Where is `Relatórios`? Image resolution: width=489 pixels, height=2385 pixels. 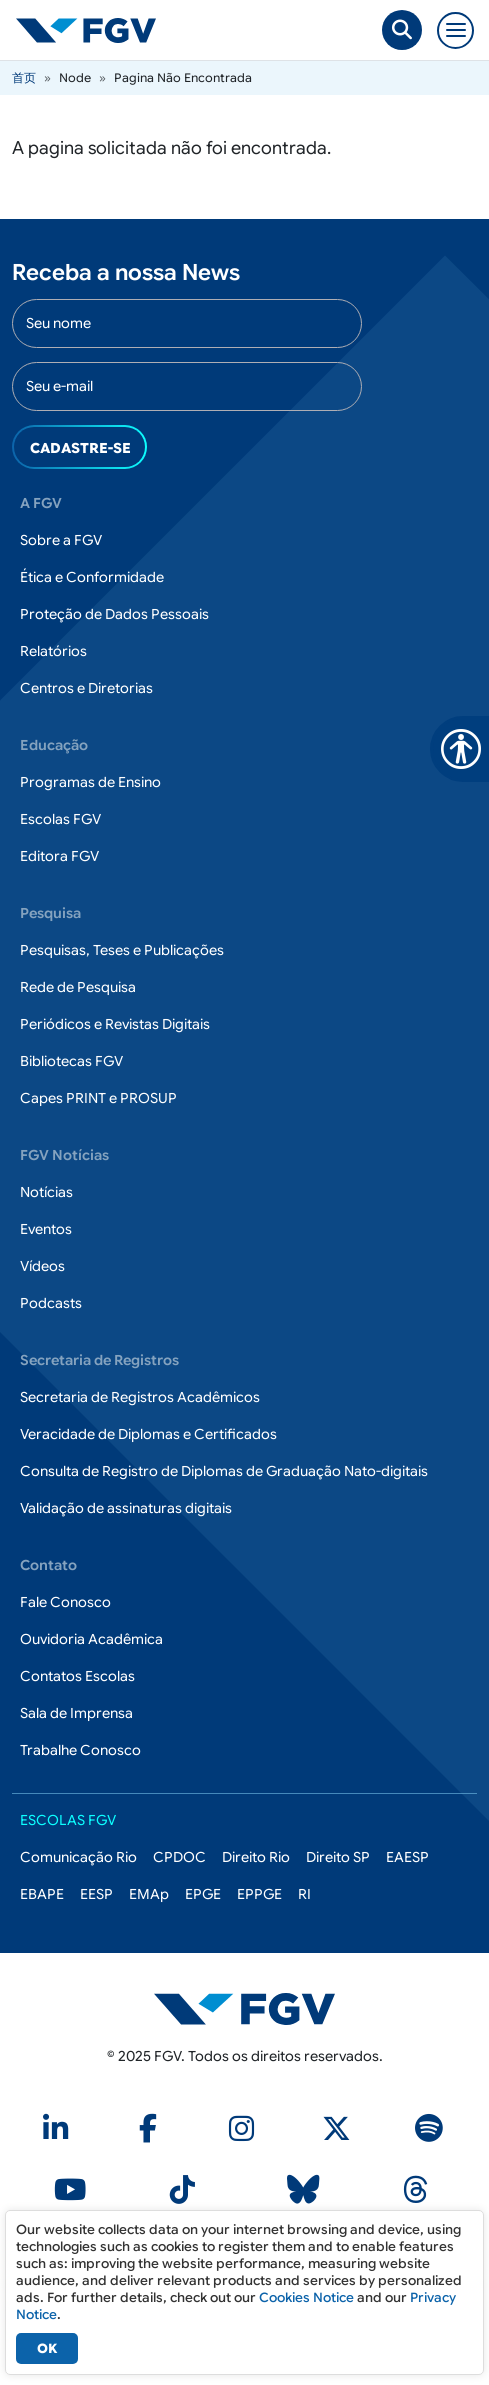
Relatórios is located at coordinates (53, 651).